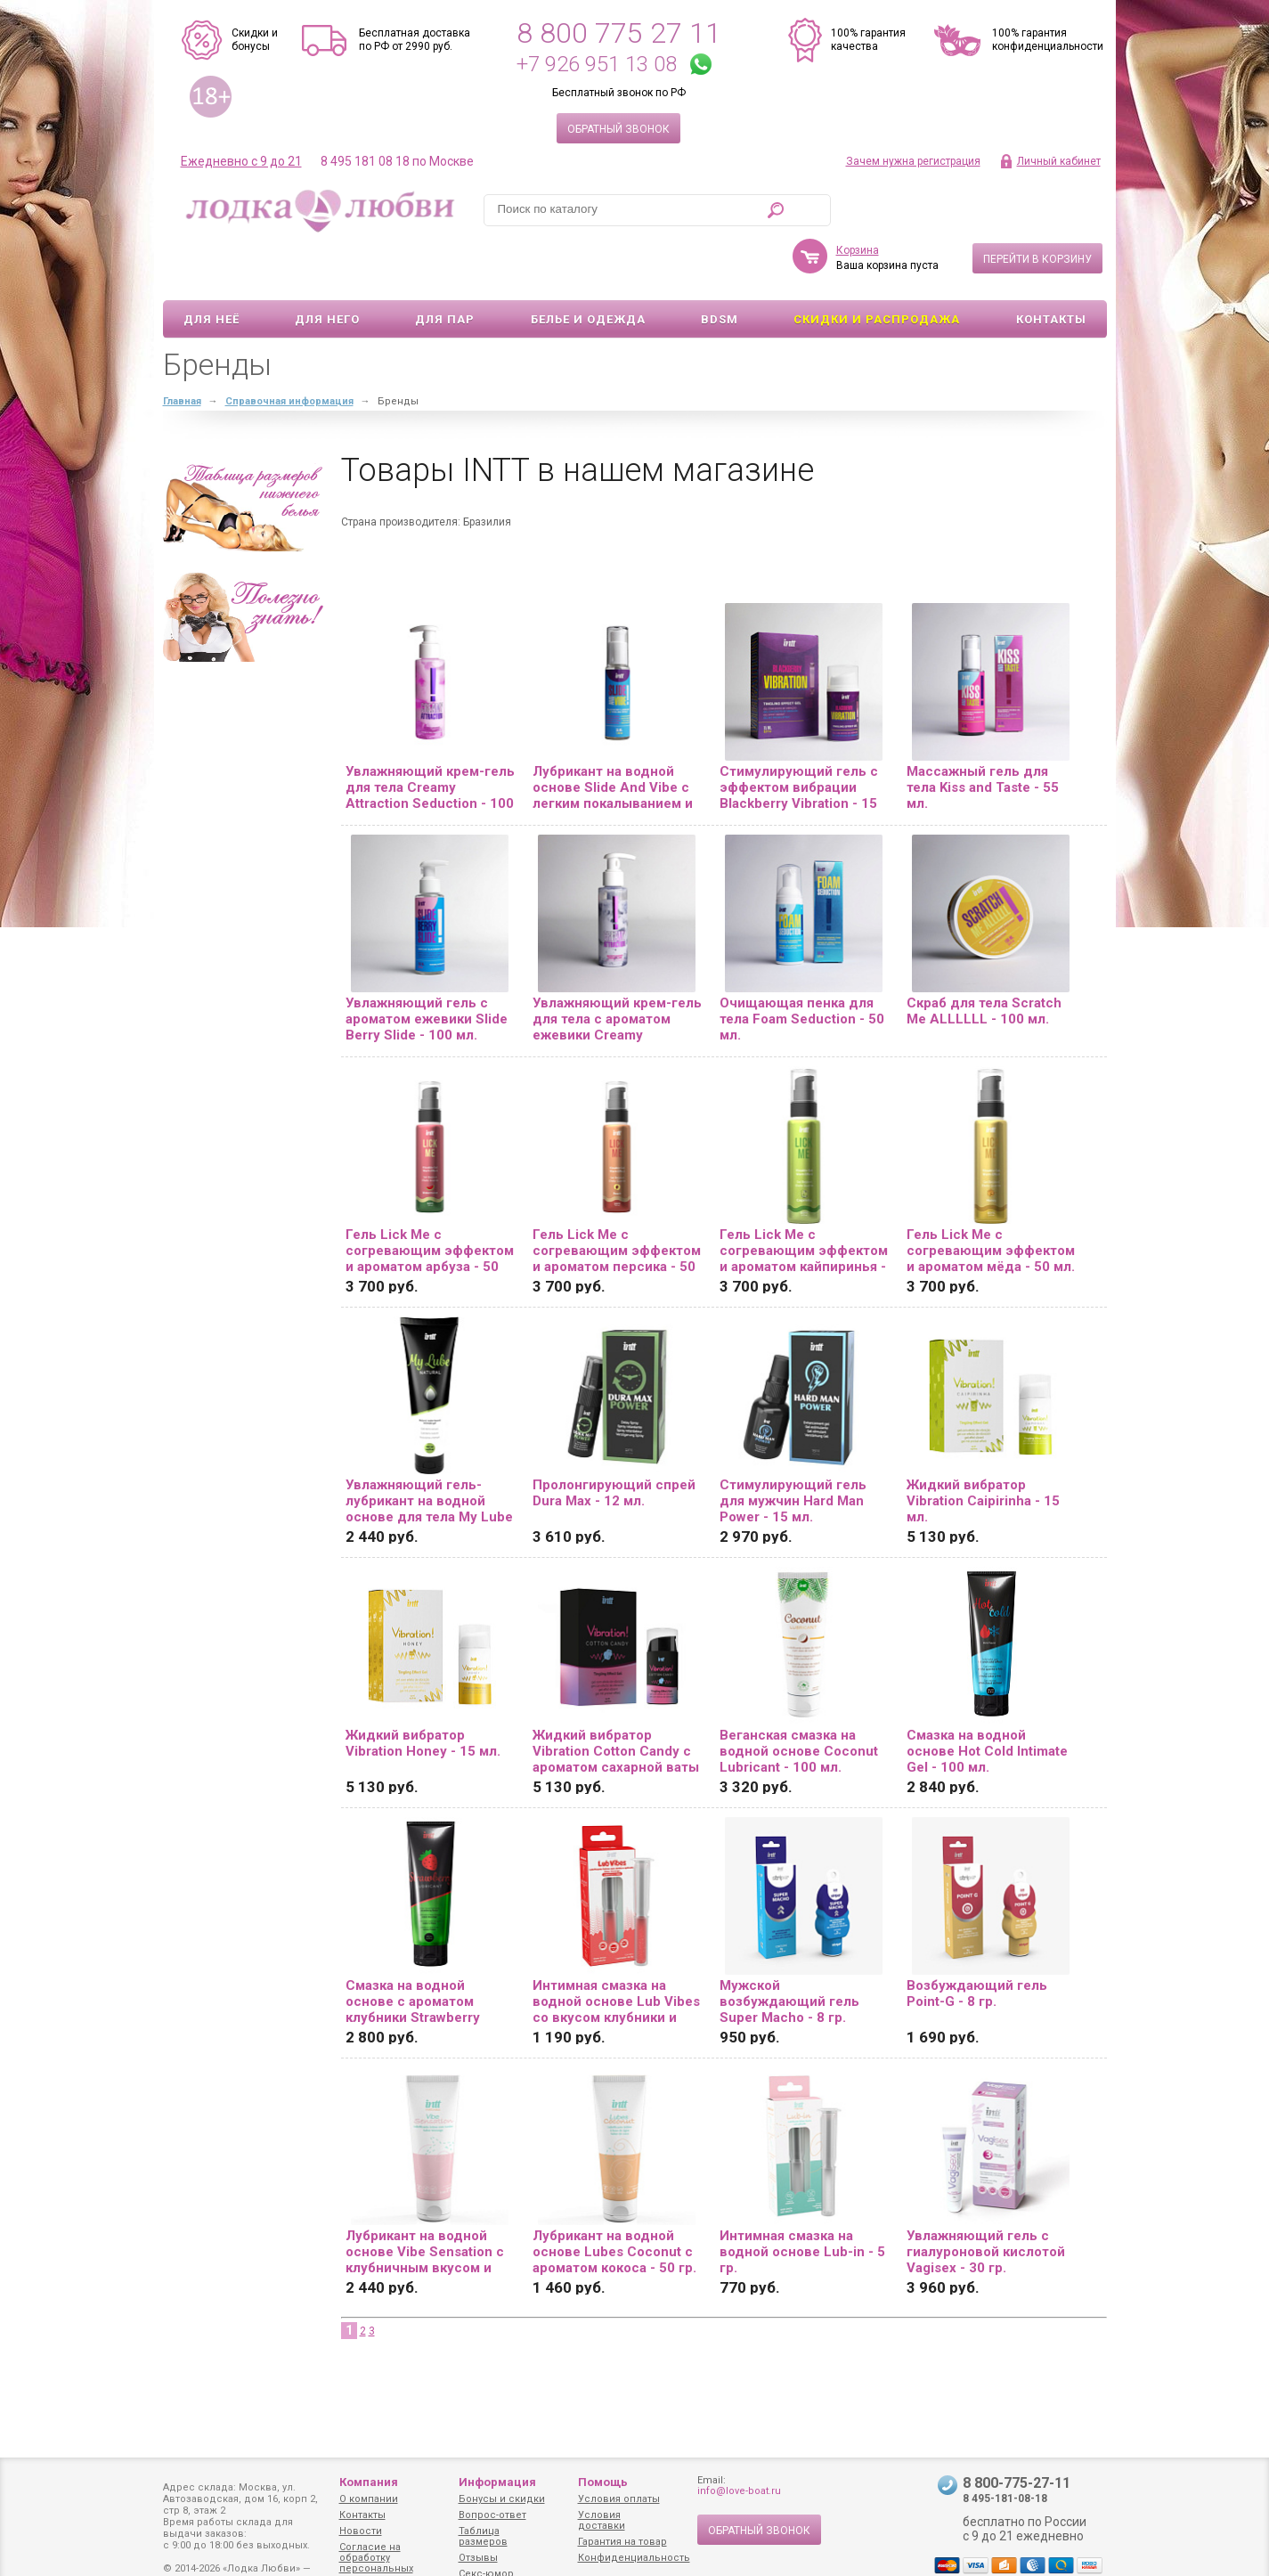 The image size is (1269, 2576). Describe the element at coordinates (614, 2200) in the screenshot. I see `Лубрикант на водной основе Lubes Coconut с ароматом кокоса - 50 гр.` at that location.